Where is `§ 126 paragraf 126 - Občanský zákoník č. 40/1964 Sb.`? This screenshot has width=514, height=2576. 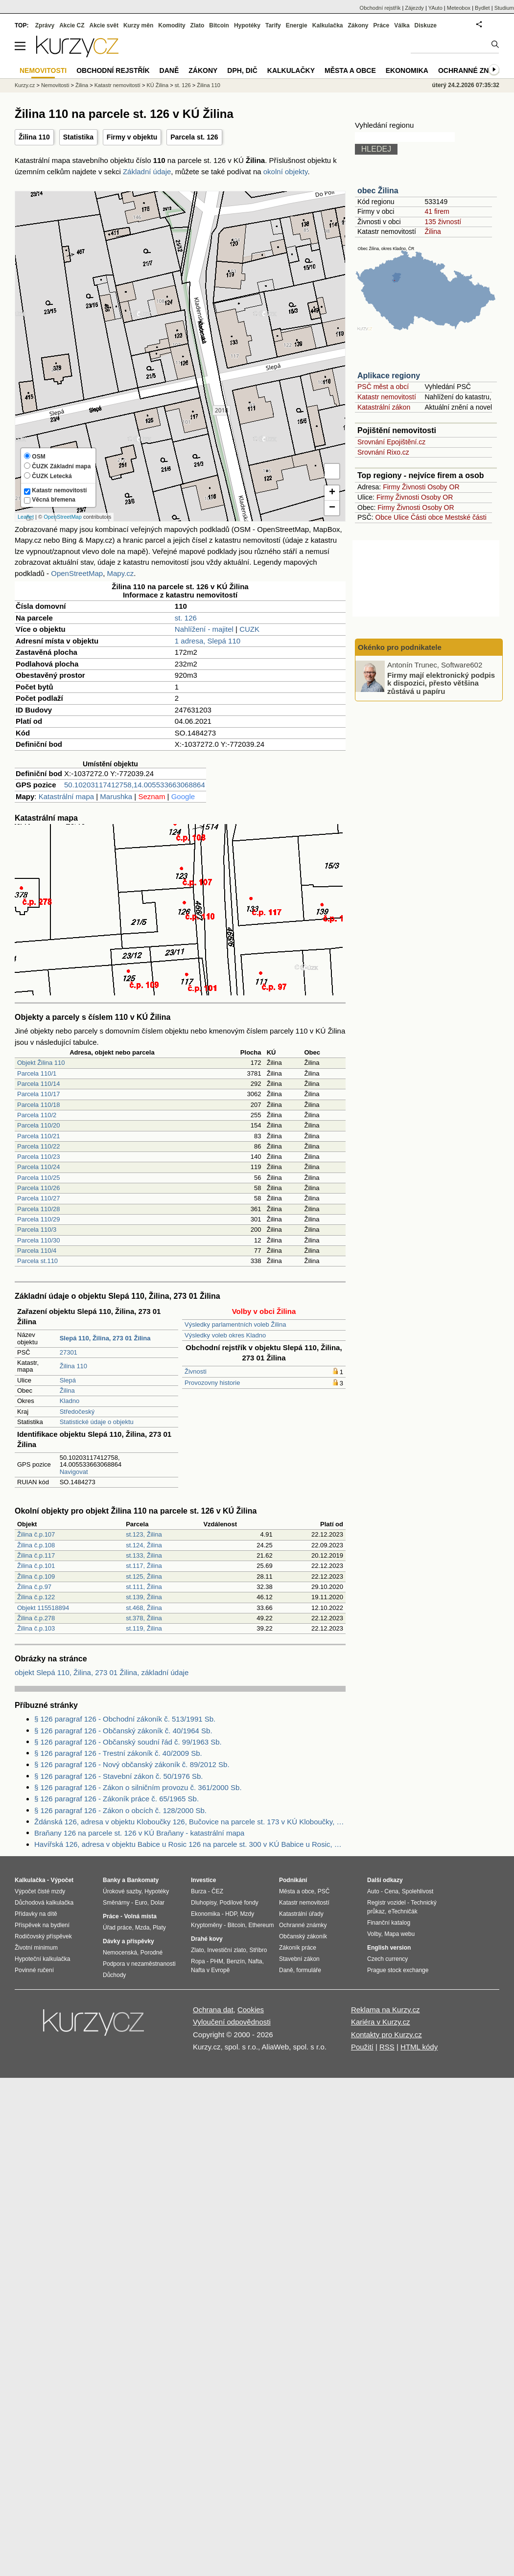 § 126 paragraf 126 - Občanský zákoník č. 40/1964 Sb. is located at coordinates (123, 1730).